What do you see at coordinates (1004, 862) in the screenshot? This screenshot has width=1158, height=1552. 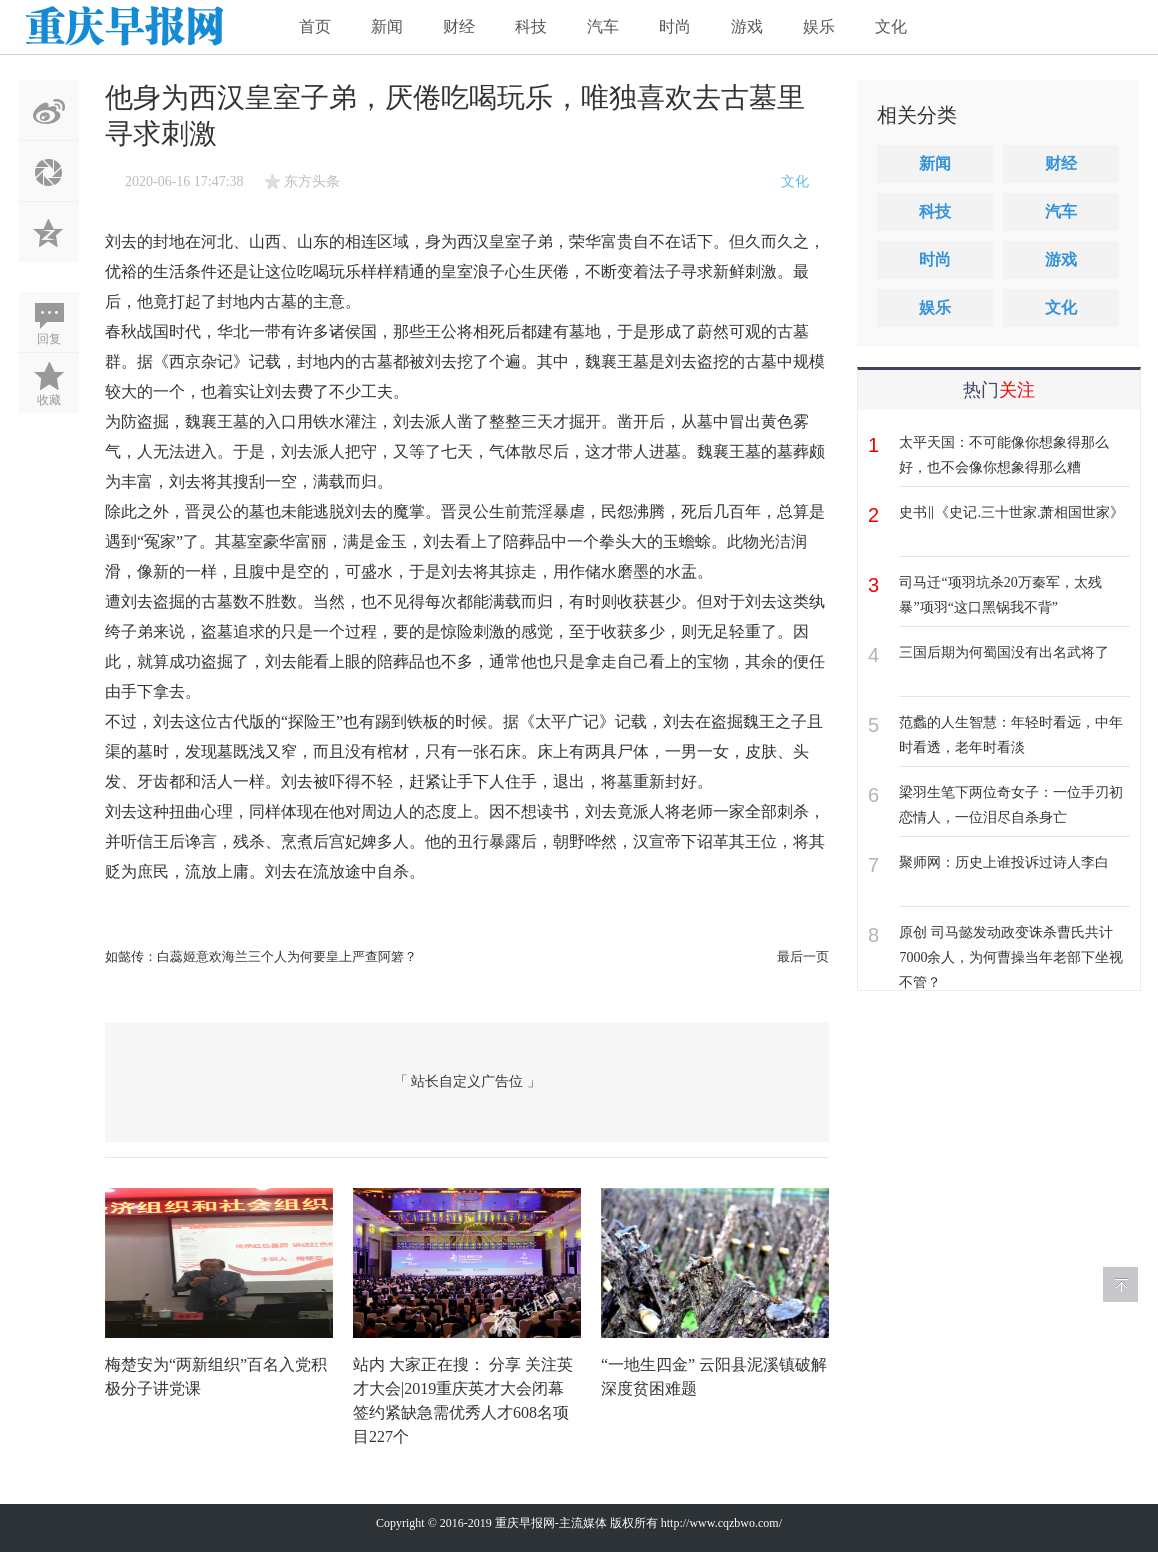 I see `聚师网：历史上谁投诉过诗人李白` at bounding box center [1004, 862].